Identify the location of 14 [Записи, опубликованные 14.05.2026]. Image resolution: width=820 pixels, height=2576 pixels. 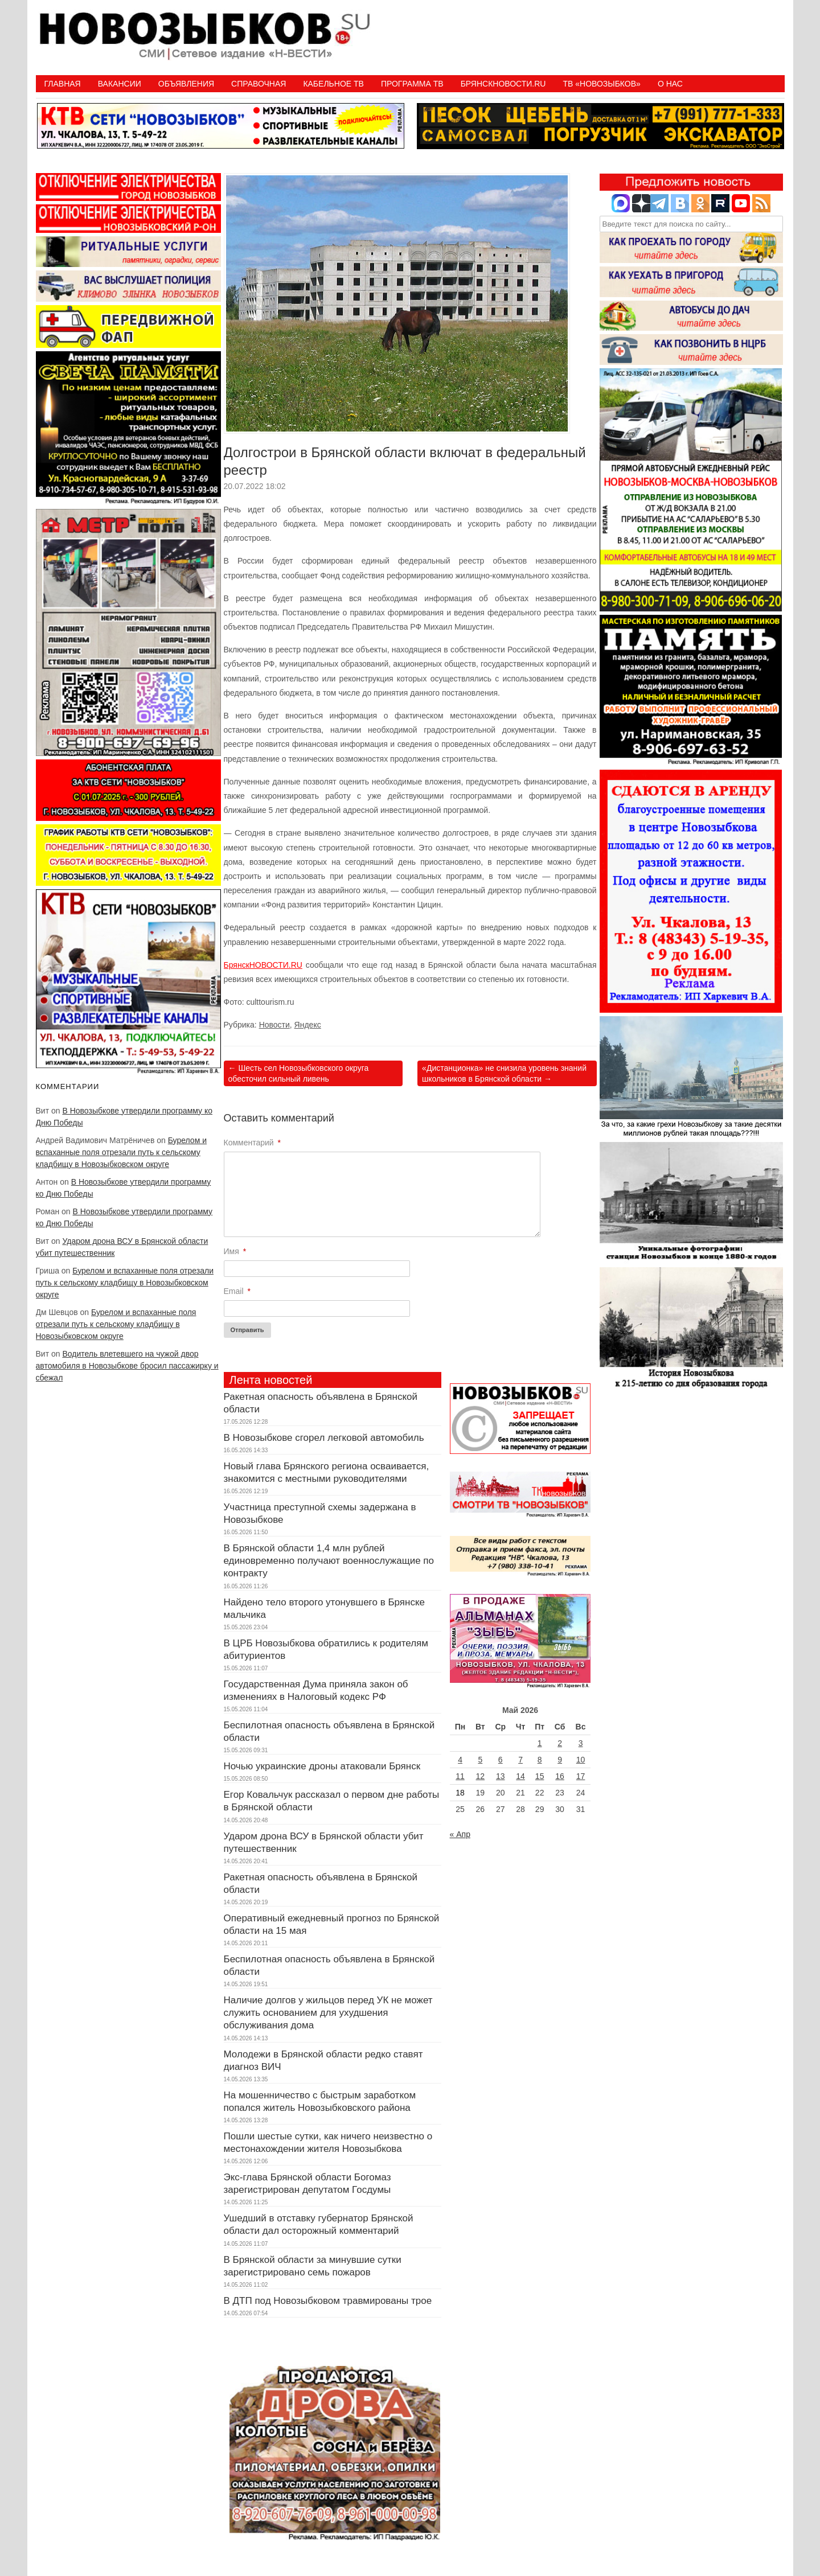
(520, 1776).